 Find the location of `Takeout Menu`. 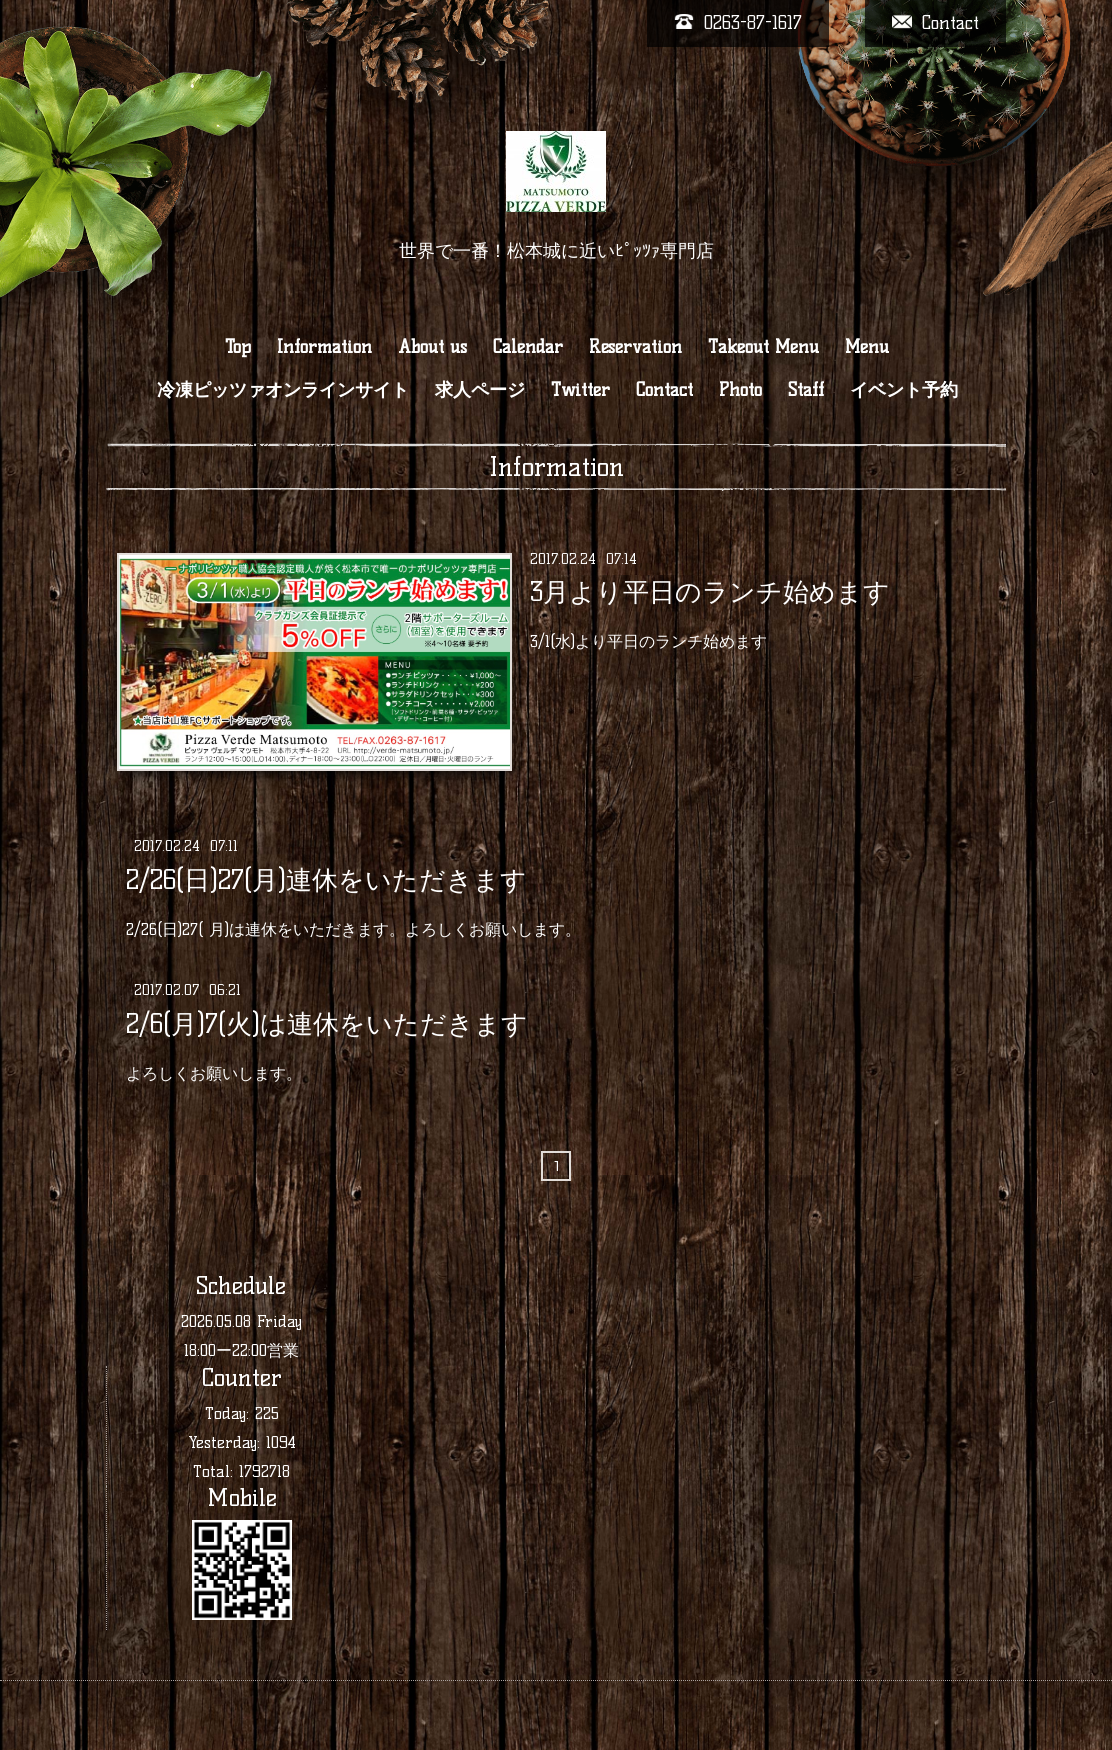

Takeout Menu is located at coordinates (763, 347).